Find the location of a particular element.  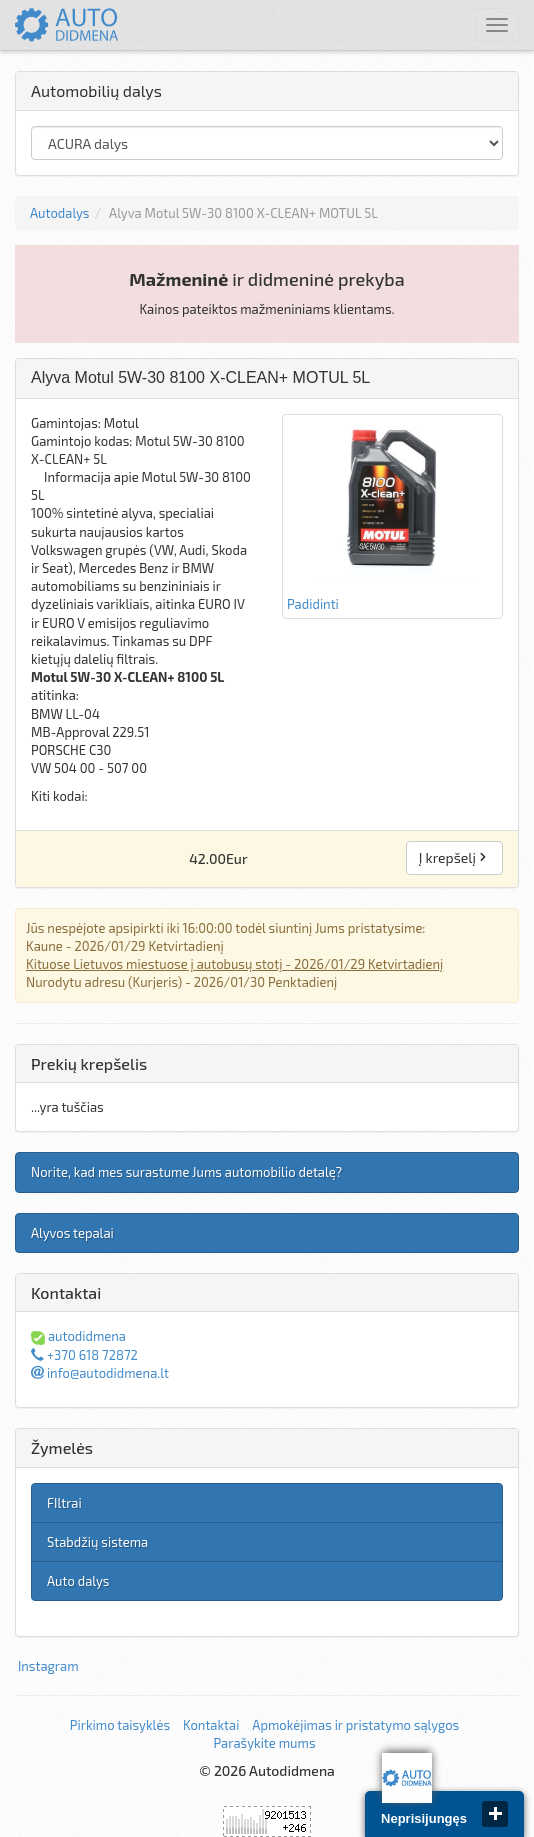

Norite, kad mes surastume Jums automobilio detalę? is located at coordinates (186, 1172).